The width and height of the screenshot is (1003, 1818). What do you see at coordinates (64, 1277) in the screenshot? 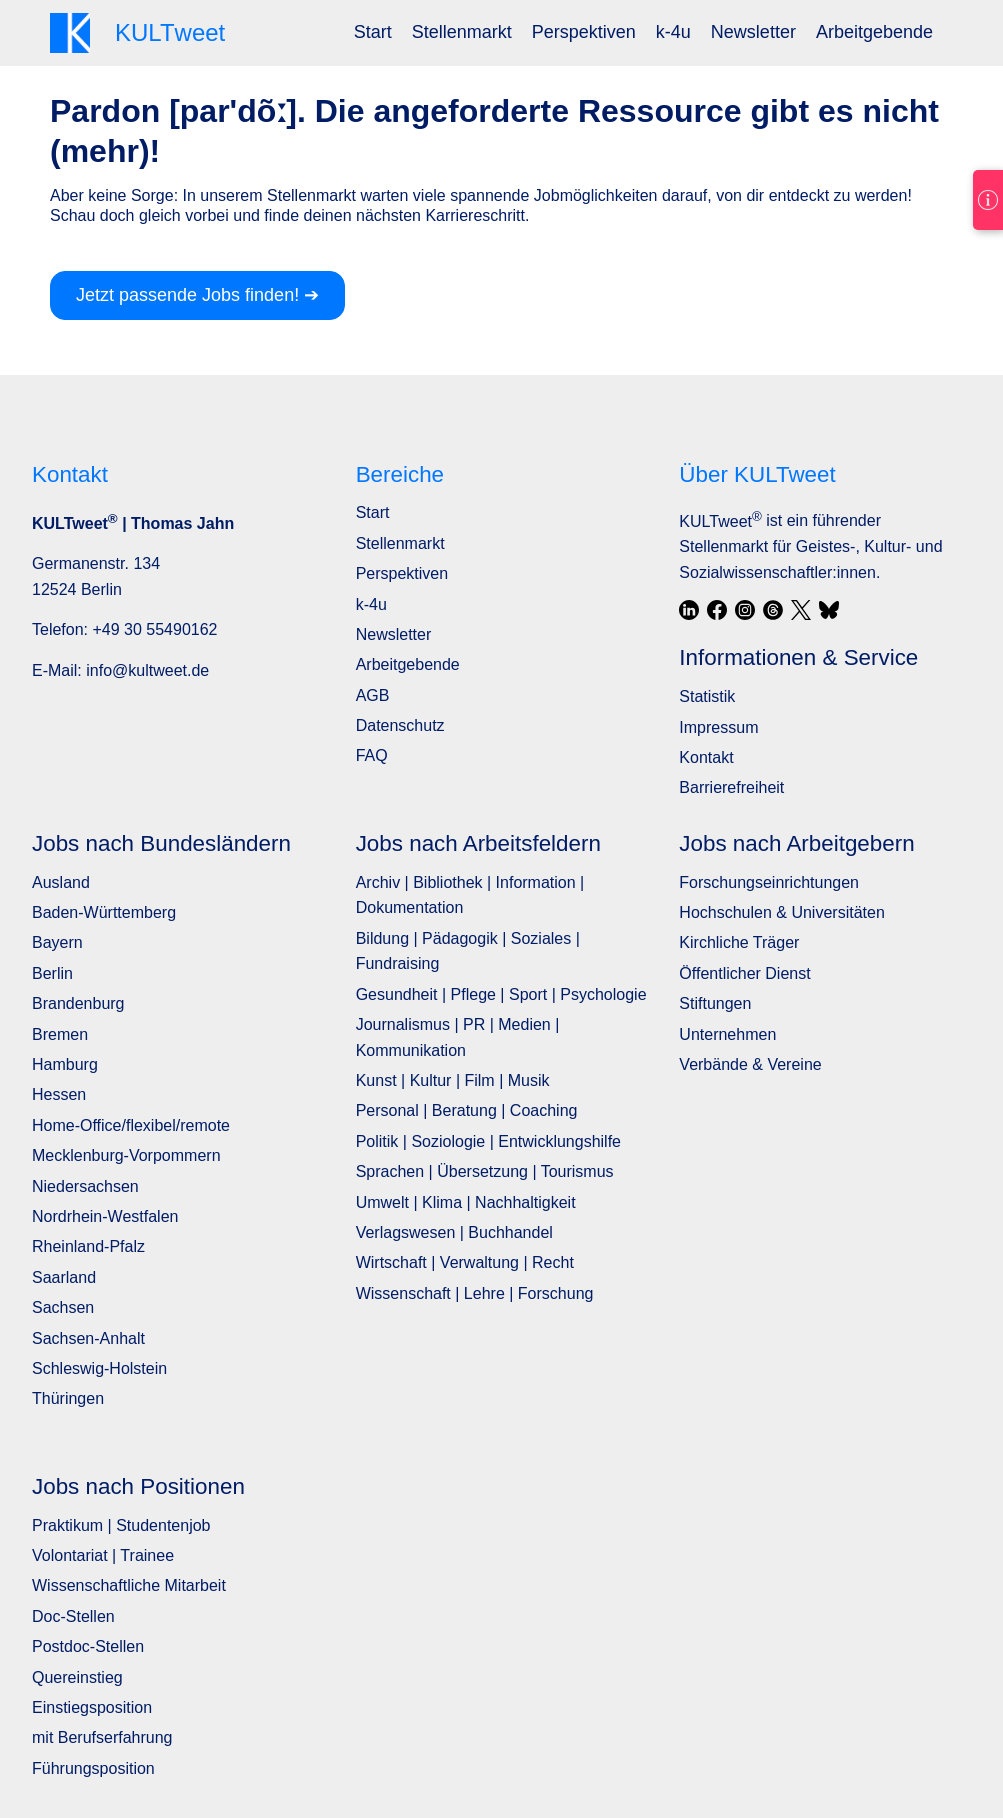
I see `Saarland` at bounding box center [64, 1277].